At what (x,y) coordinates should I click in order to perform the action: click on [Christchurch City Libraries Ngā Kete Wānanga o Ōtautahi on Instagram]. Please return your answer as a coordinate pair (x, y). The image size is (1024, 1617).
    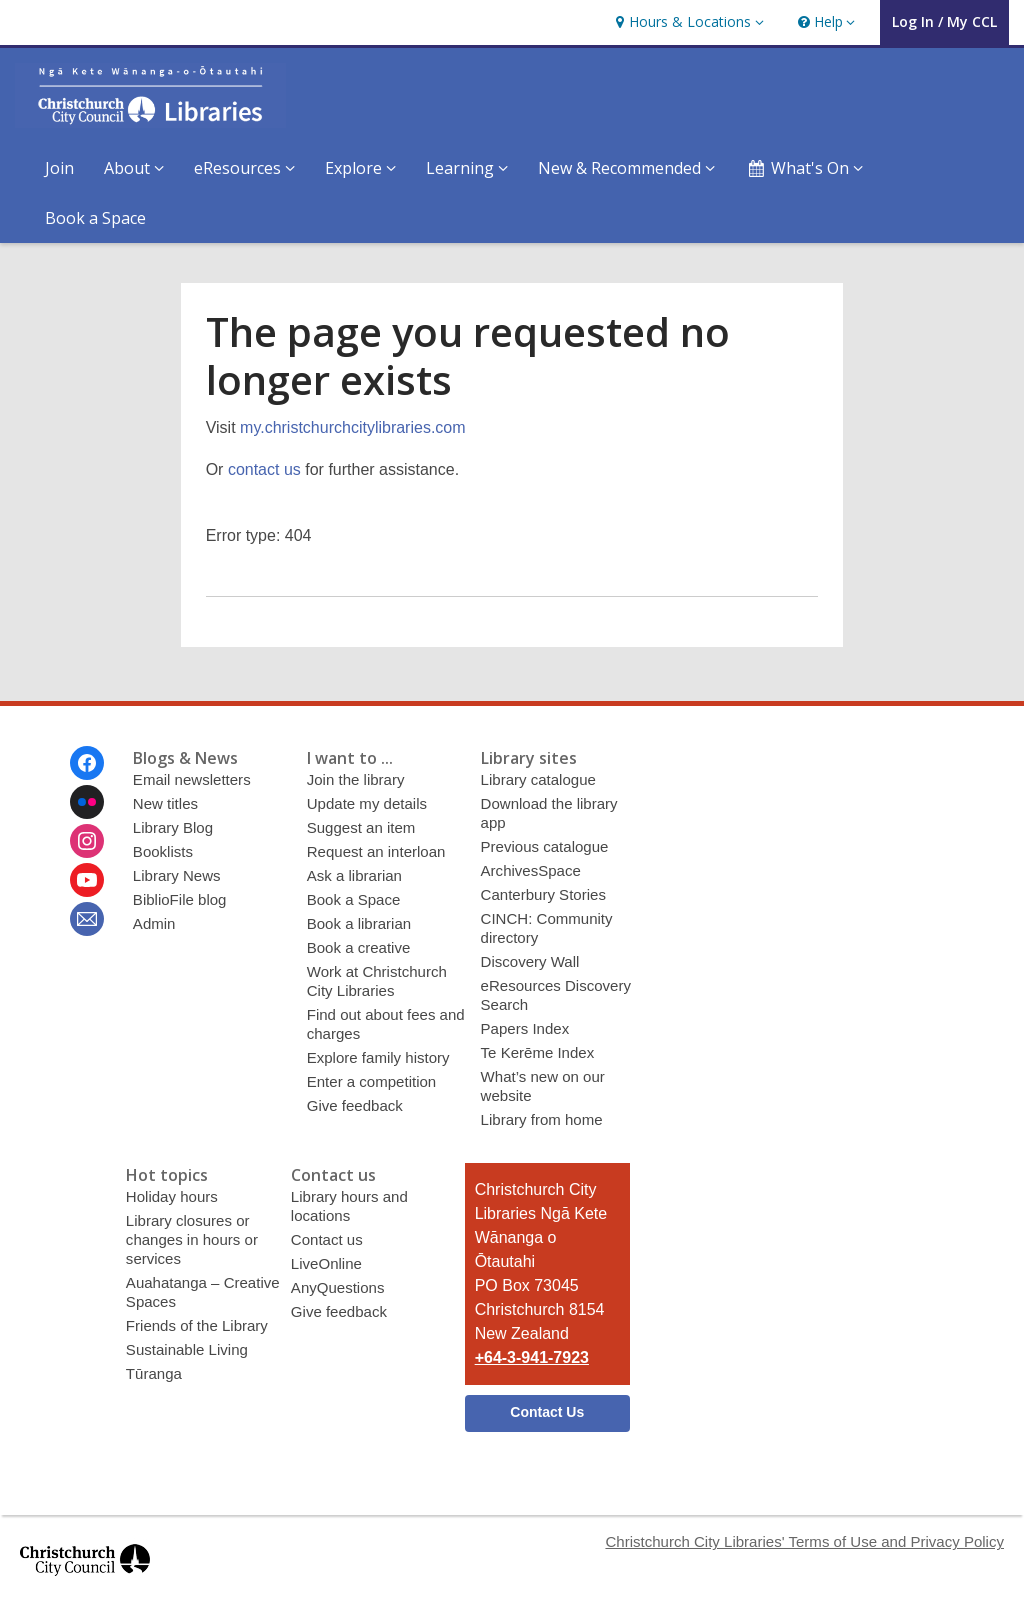
    Looking at the image, I should click on (87, 841).